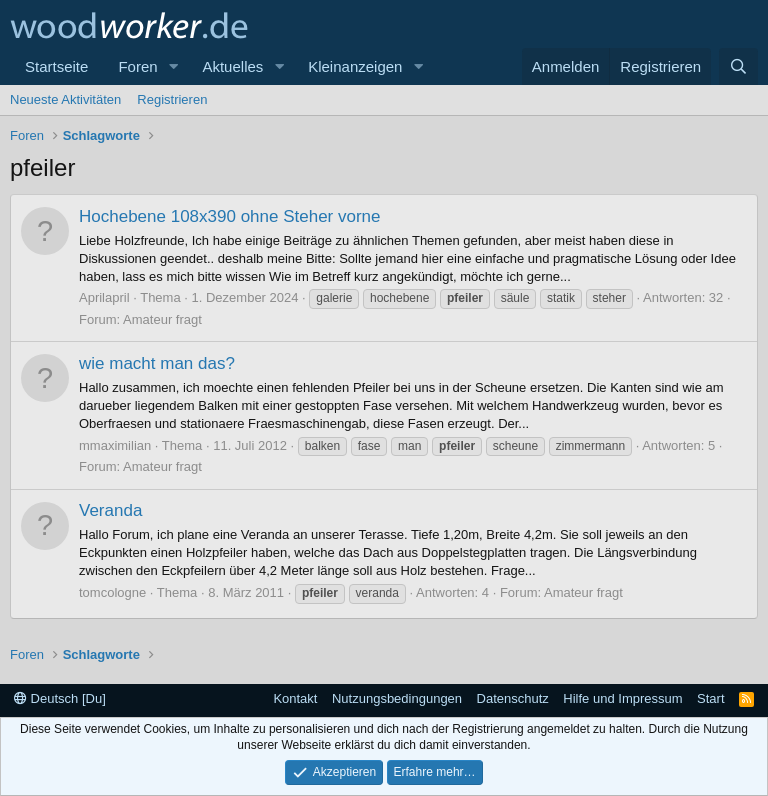 This screenshot has width=768, height=796. What do you see at coordinates (162, 319) in the screenshot?
I see `Amateur fragt` at bounding box center [162, 319].